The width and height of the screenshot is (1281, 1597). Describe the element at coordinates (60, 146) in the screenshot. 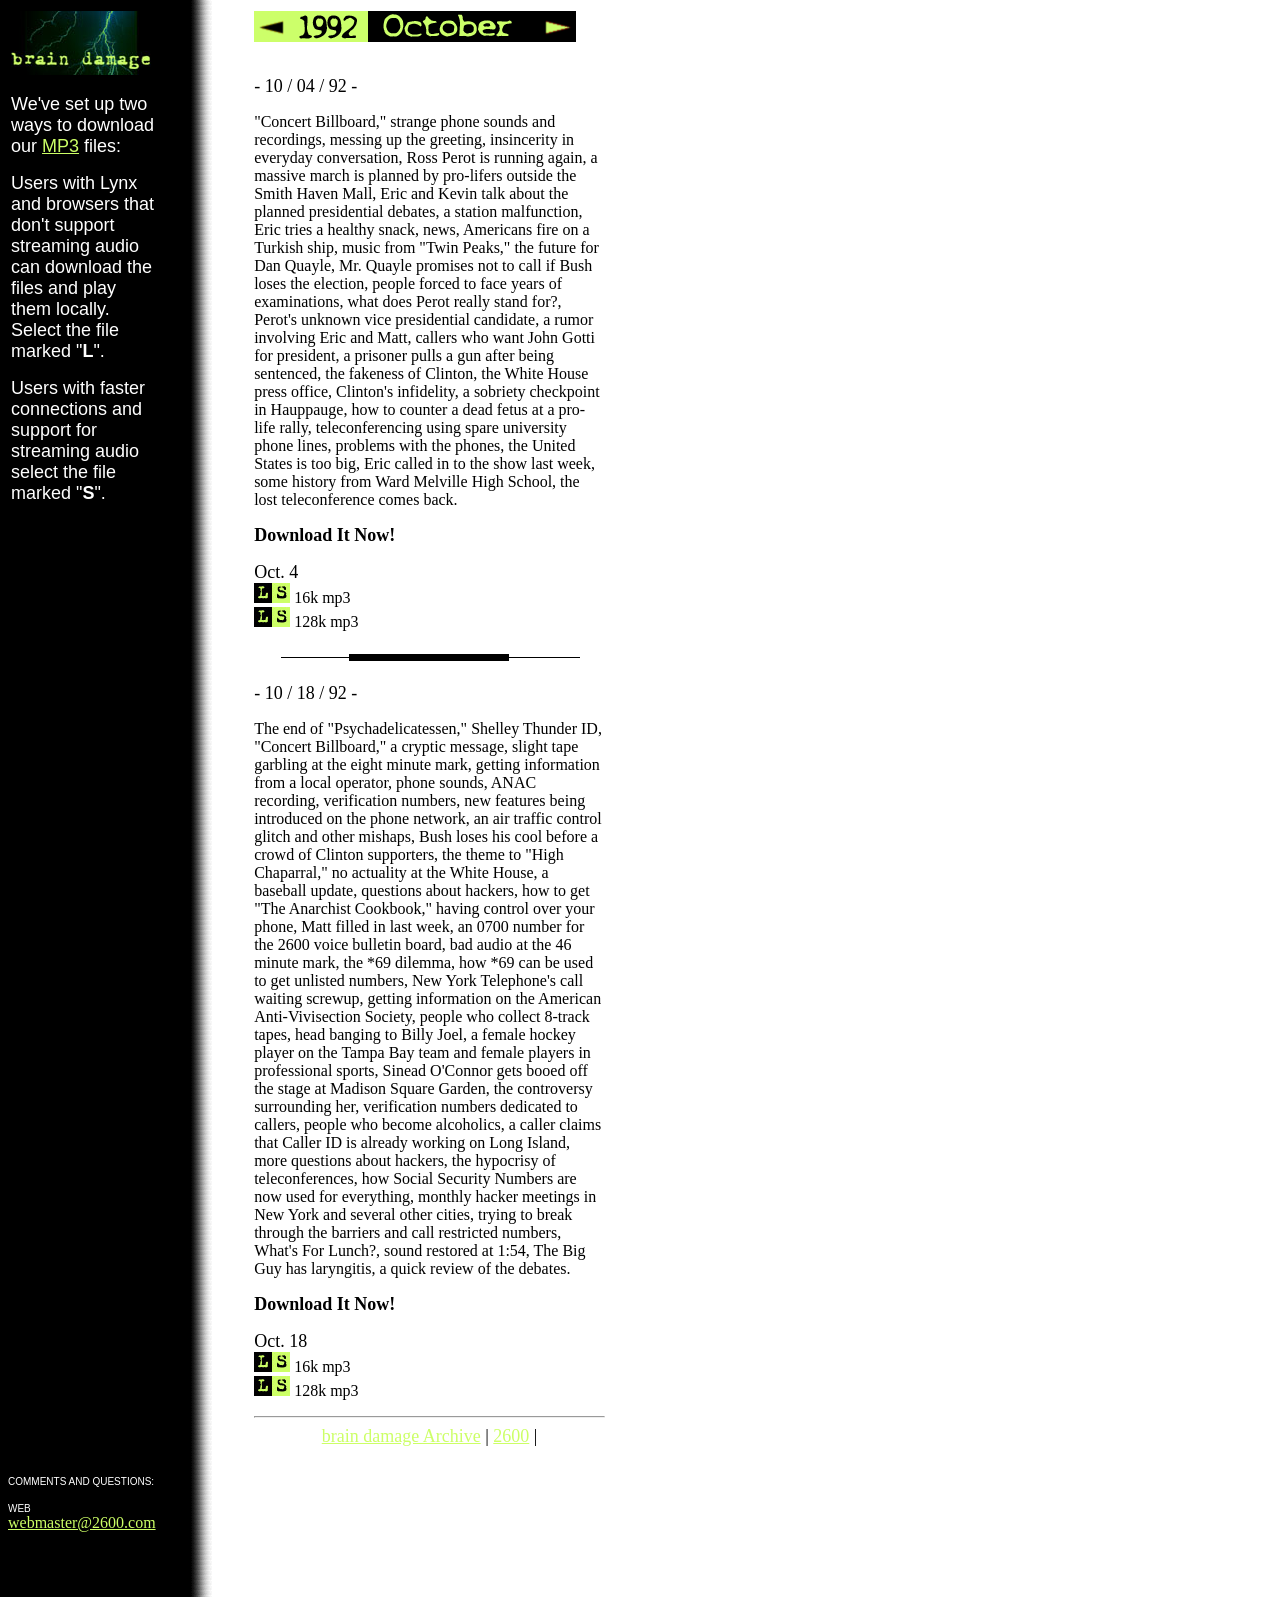

I see `MP3` at that location.